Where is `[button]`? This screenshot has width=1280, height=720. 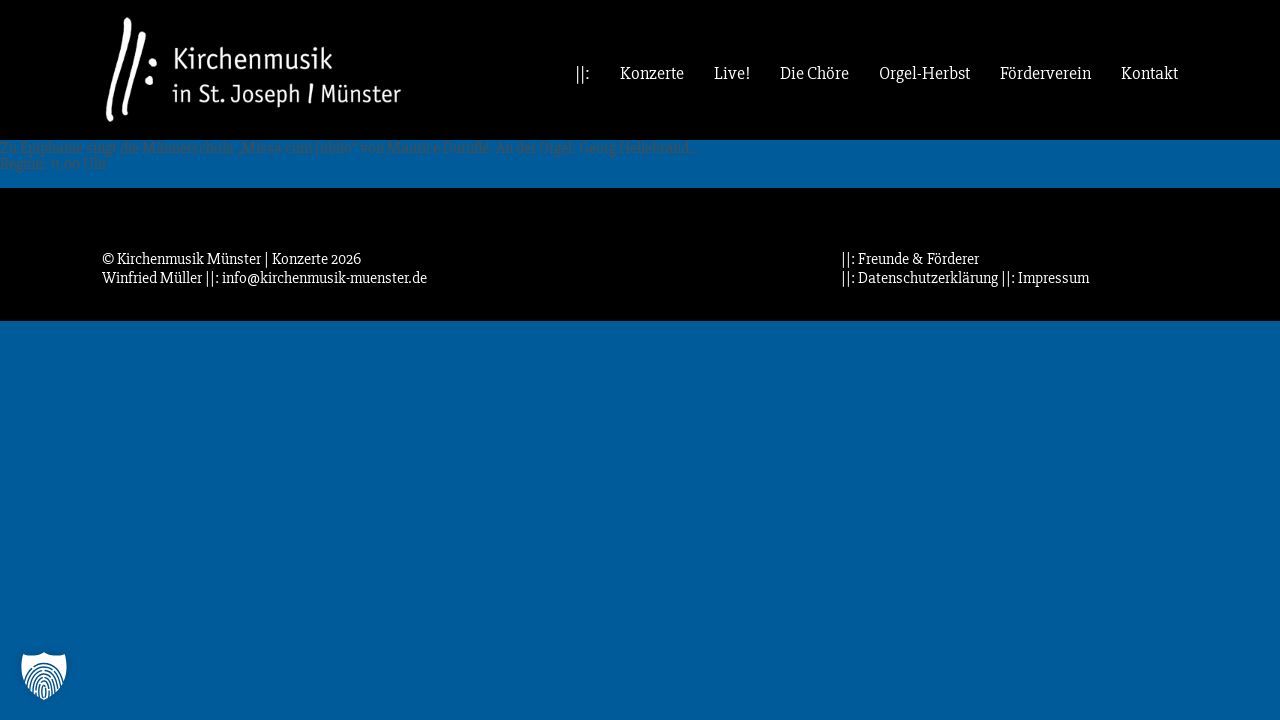
[button] is located at coordinates (44, 676).